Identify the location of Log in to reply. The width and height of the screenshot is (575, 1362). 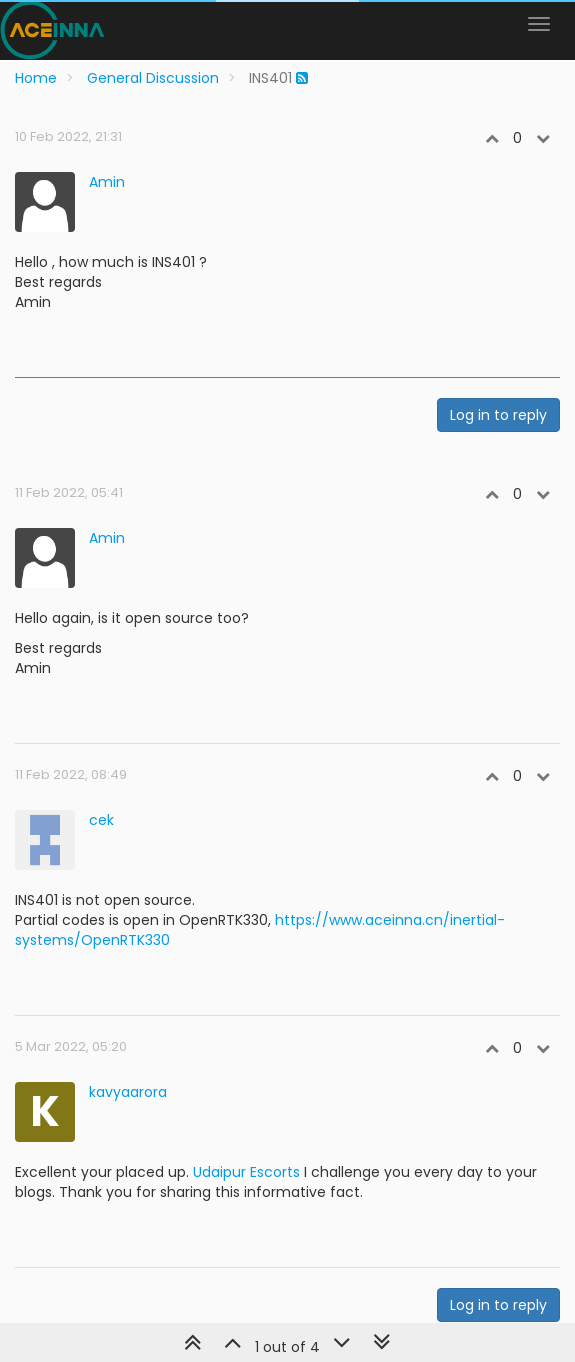
(498, 415).